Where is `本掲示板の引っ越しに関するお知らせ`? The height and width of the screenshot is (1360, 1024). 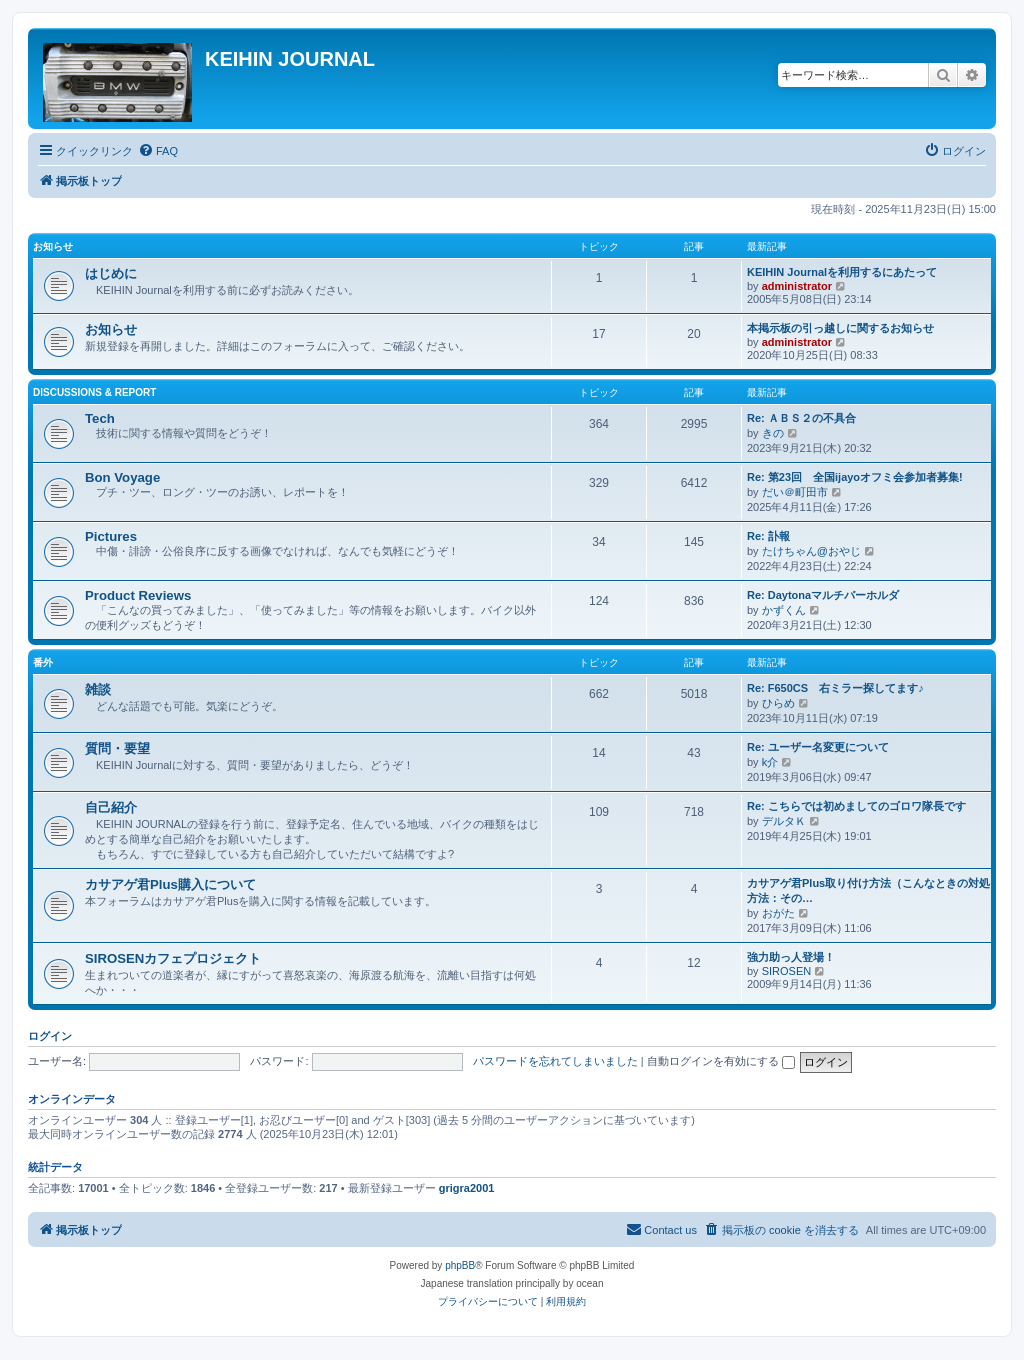 本掲示板の引っ越しに関するお知らせ is located at coordinates (840, 328).